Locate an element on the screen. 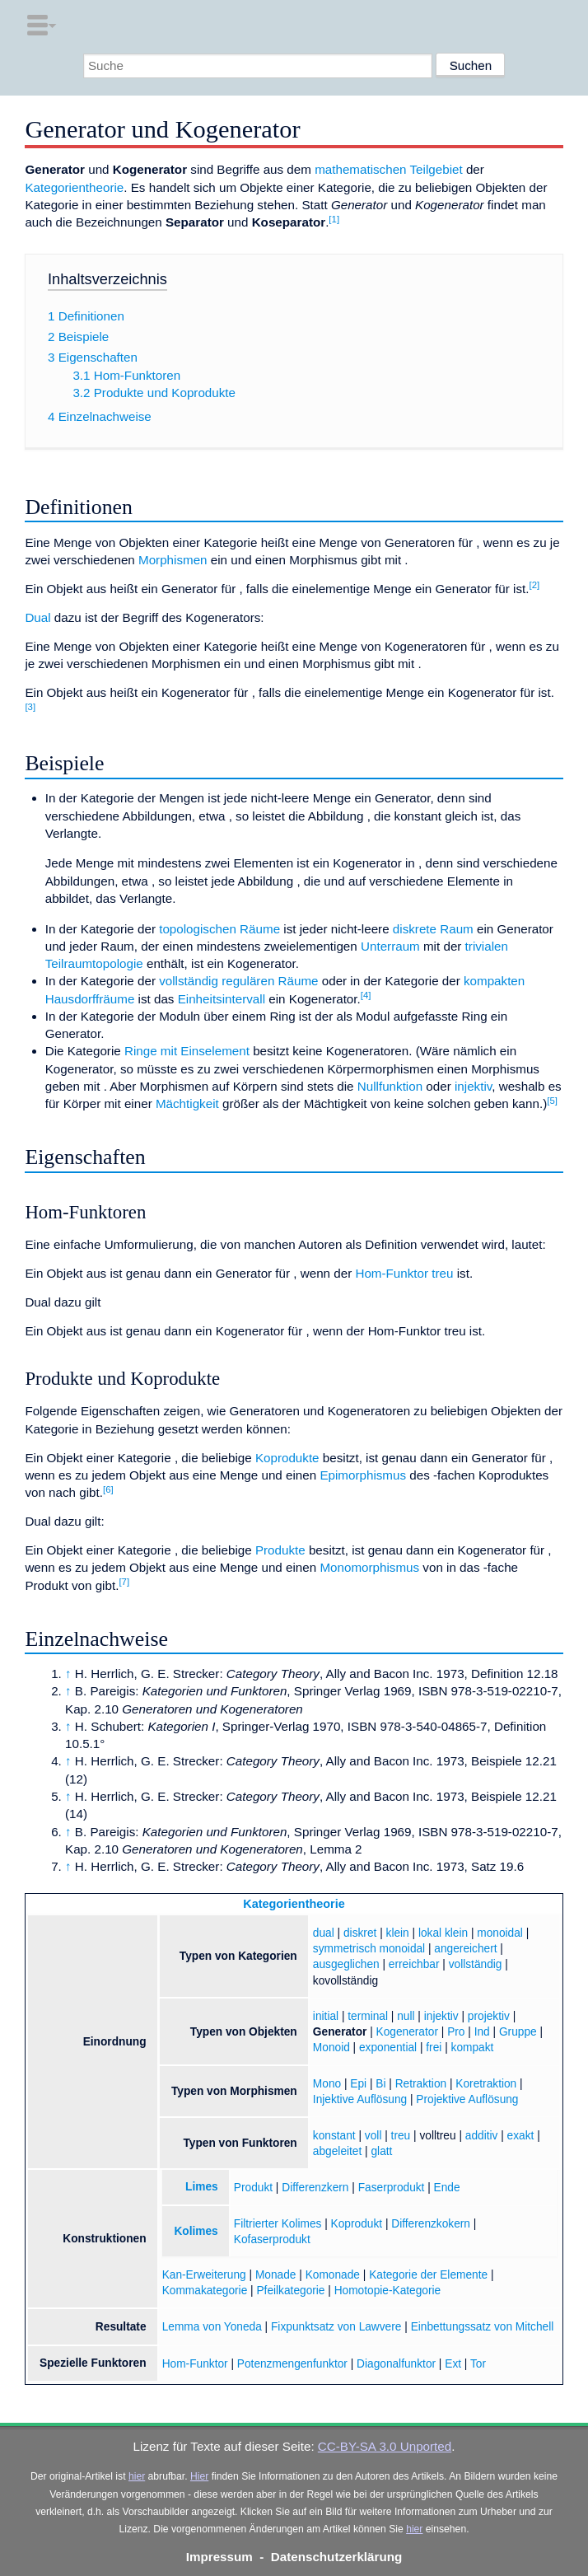  Koretraktion is located at coordinates (485, 2084).